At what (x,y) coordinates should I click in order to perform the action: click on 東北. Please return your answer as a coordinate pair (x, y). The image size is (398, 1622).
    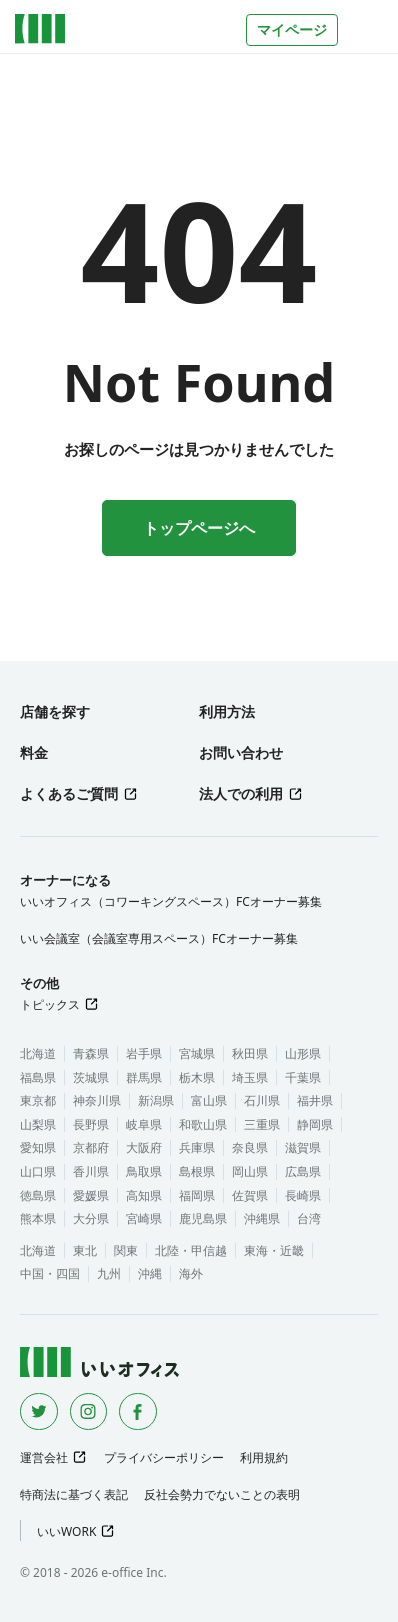
    Looking at the image, I should click on (85, 1250).